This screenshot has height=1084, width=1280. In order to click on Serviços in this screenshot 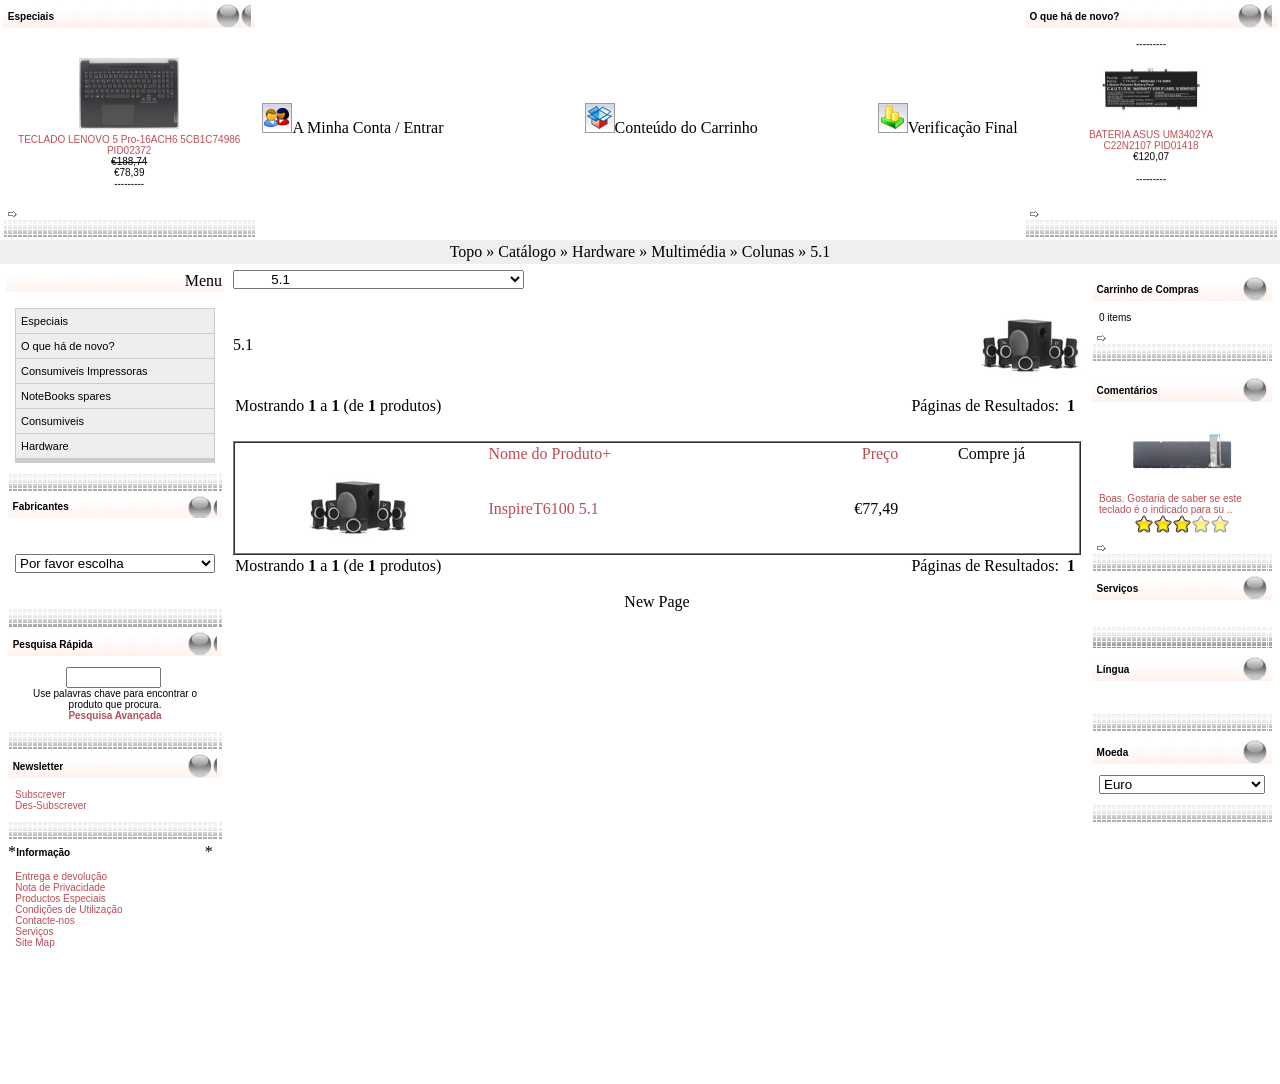, I will do `click(34, 931)`.